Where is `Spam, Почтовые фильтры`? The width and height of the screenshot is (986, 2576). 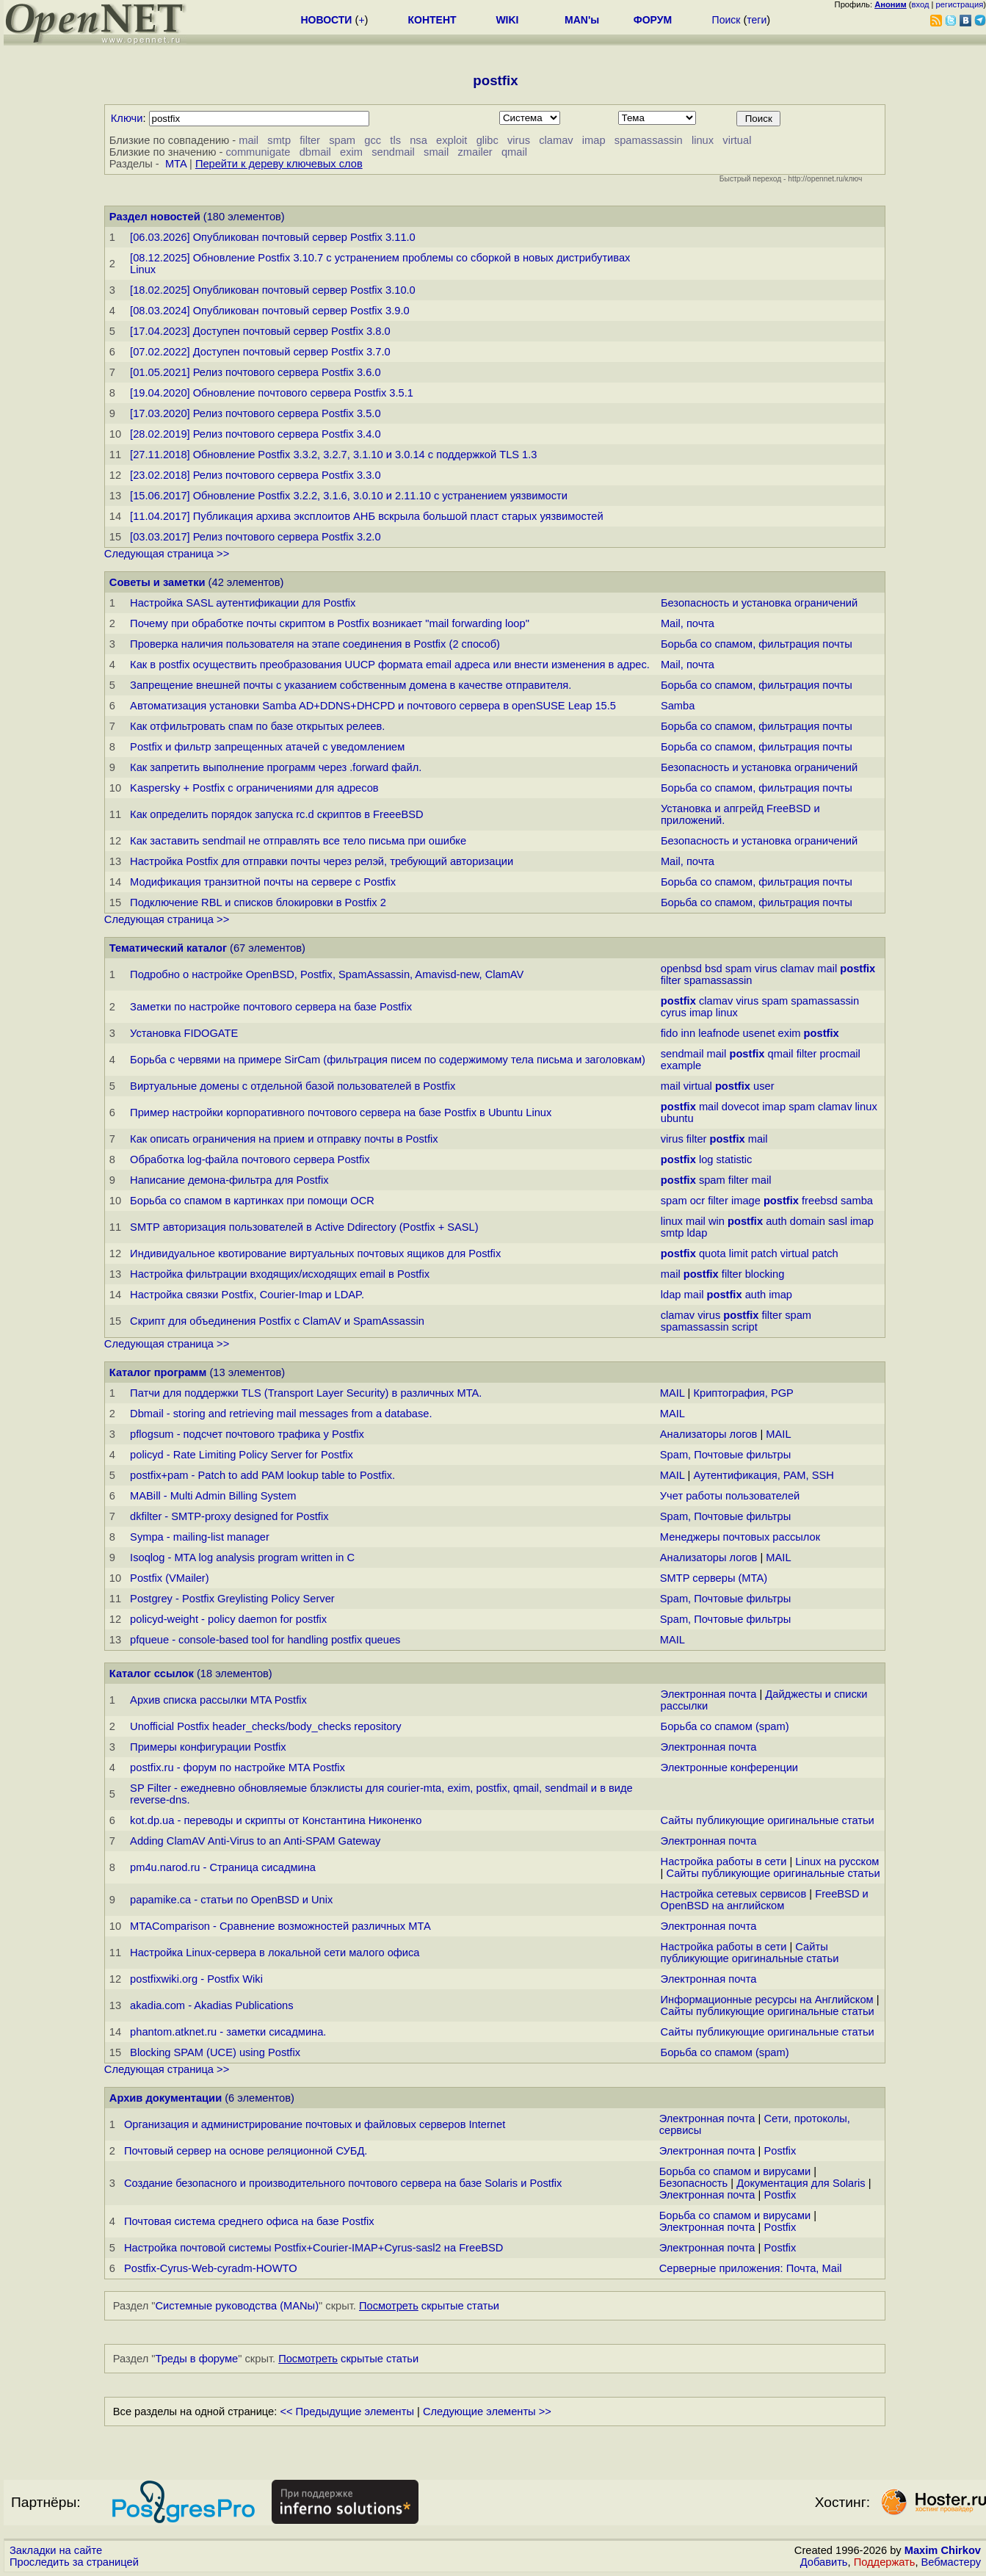
Spam, Почтовые фильтры is located at coordinates (725, 1455).